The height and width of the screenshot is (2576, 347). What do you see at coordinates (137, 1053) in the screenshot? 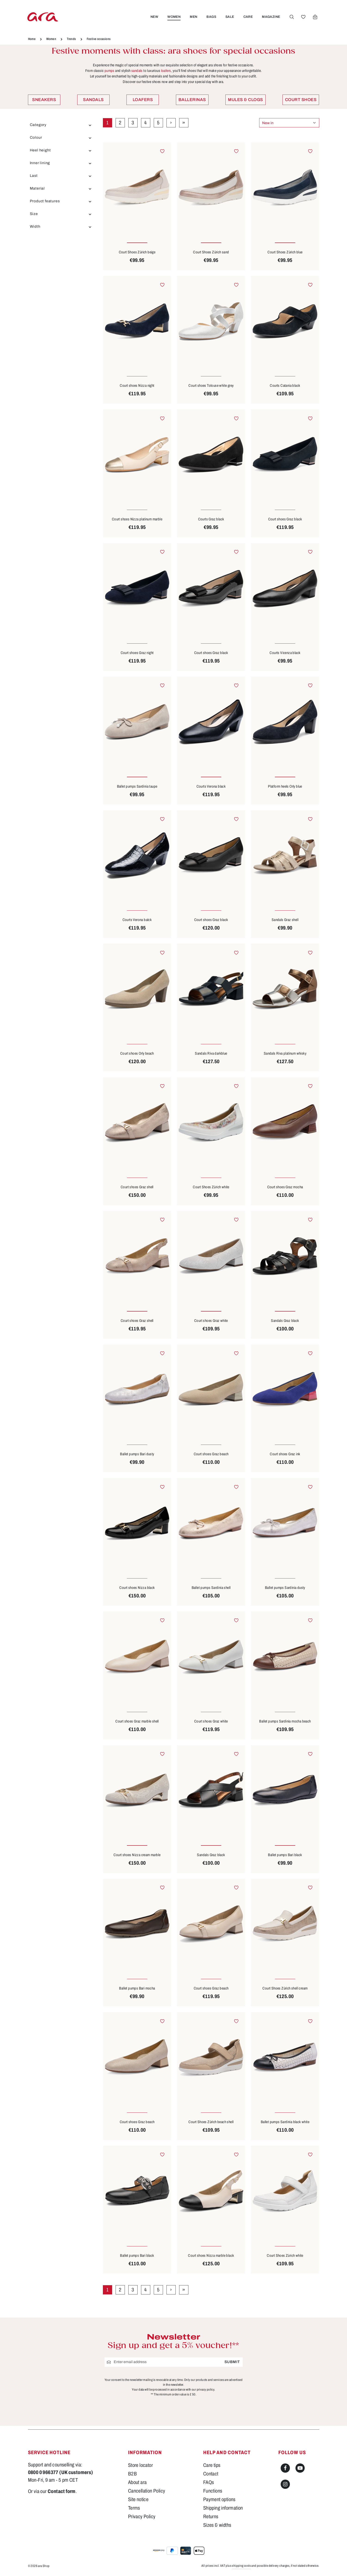
I see `Court shoes Orly beach` at bounding box center [137, 1053].